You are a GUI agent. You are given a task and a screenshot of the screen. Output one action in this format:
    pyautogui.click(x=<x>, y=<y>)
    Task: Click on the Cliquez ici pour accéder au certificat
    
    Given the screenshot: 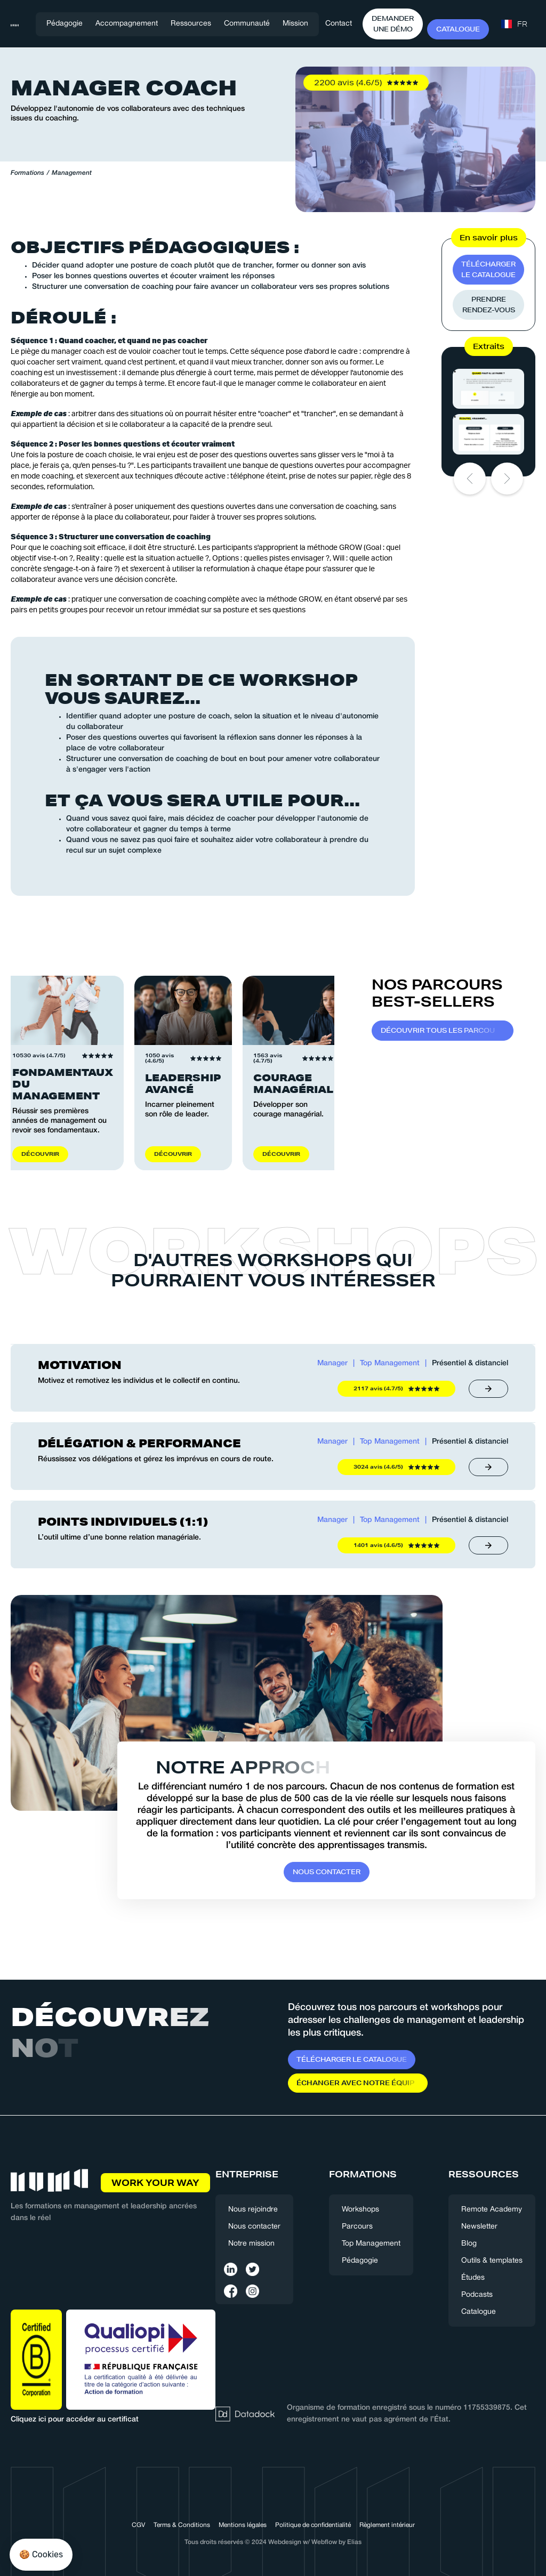 What is the action you would take?
    pyautogui.click(x=75, y=2419)
    